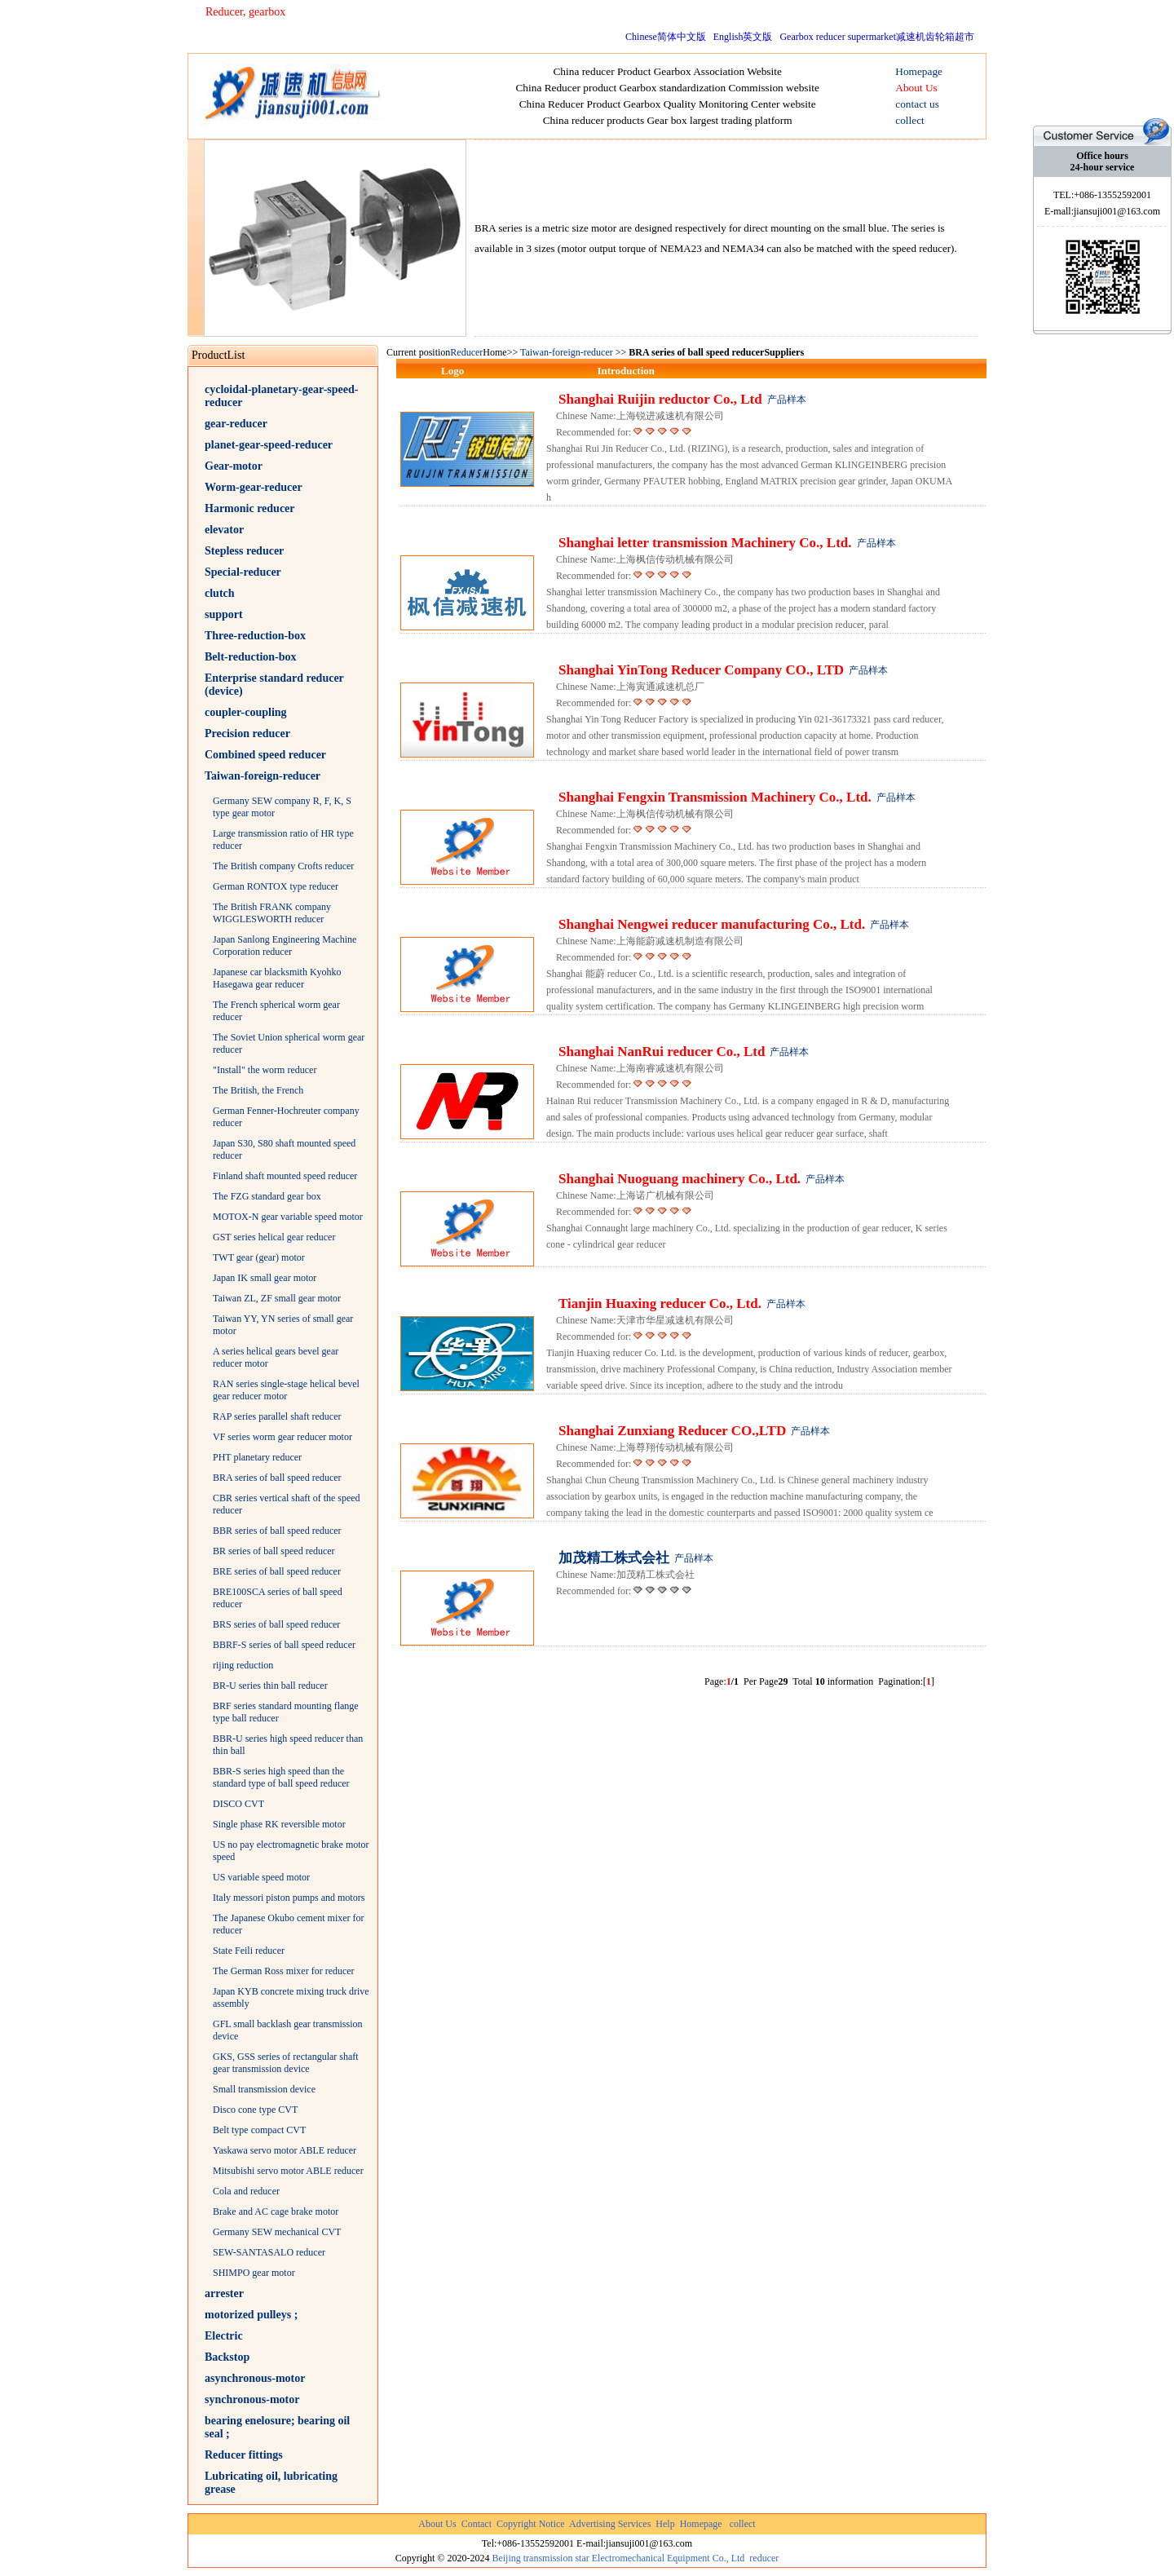  What do you see at coordinates (272, 913) in the screenshot?
I see `The British FRANK company WIGGLESWORTH reducer` at bounding box center [272, 913].